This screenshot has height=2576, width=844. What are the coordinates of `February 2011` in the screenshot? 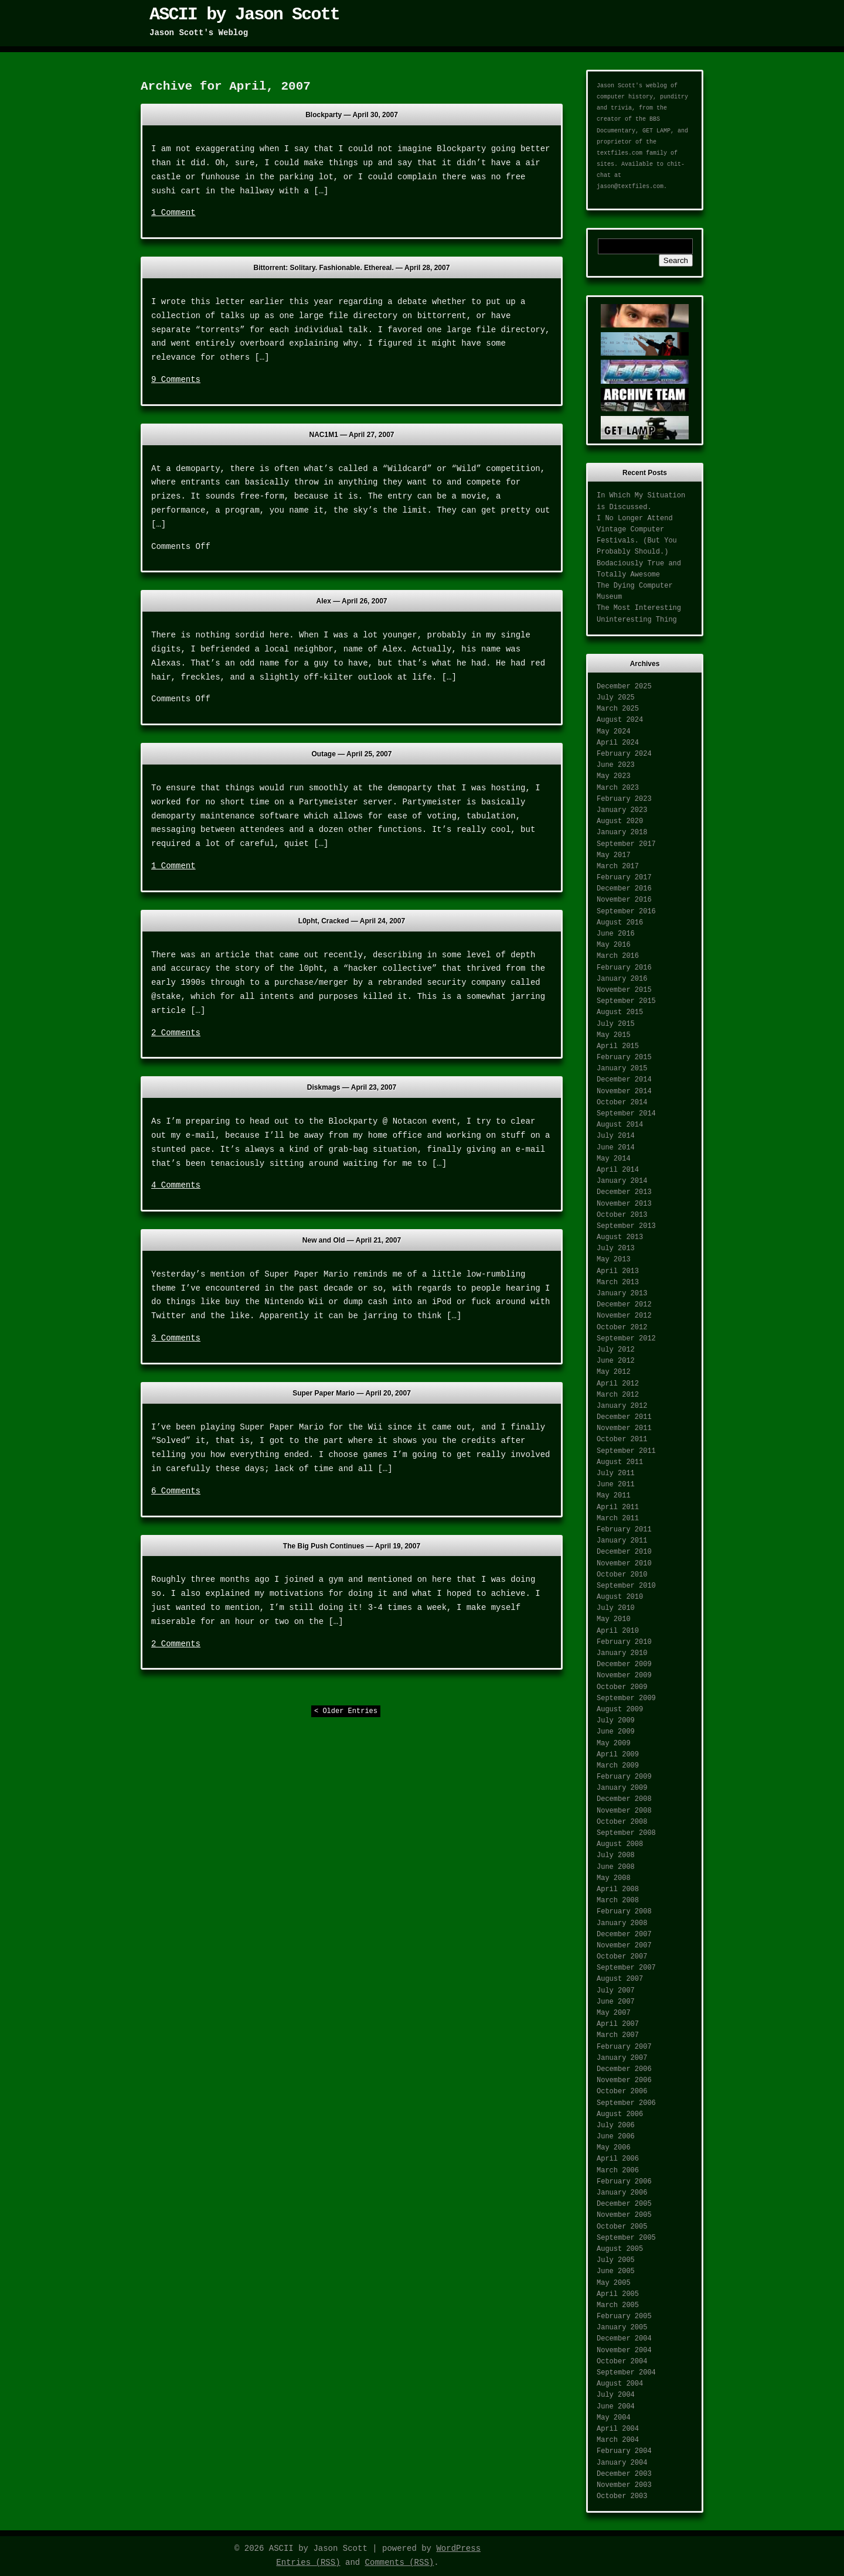 It's located at (624, 1530).